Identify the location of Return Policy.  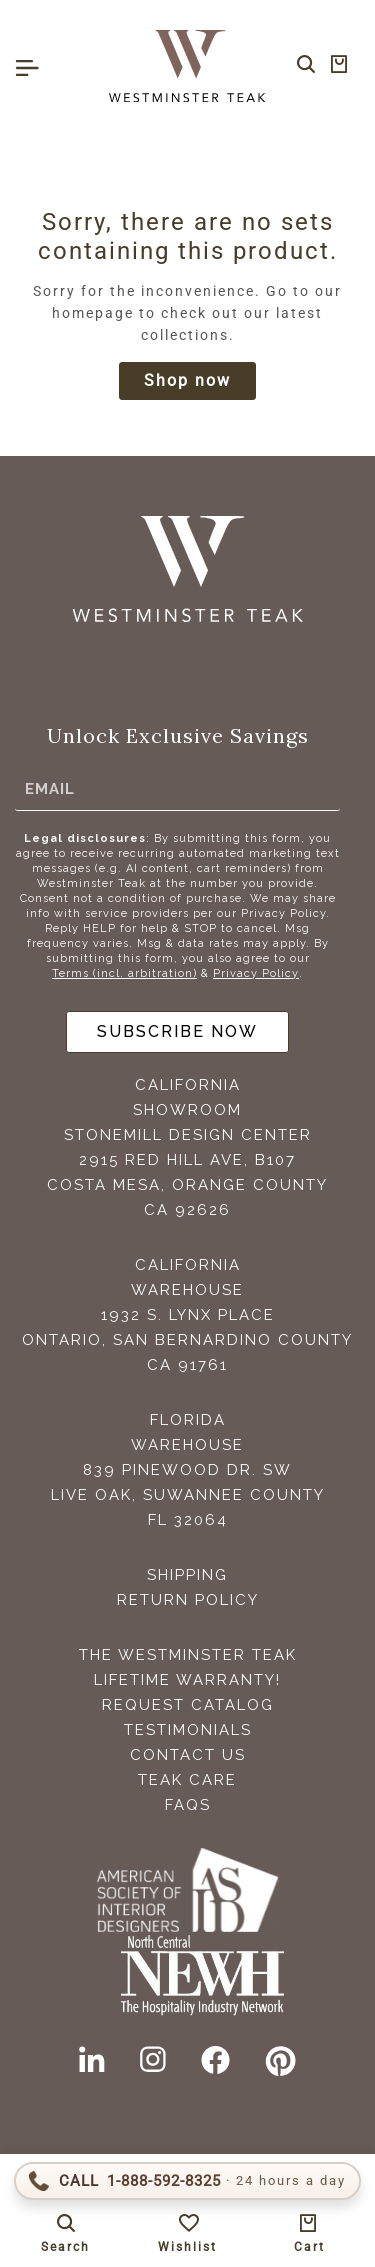
(188, 1600).